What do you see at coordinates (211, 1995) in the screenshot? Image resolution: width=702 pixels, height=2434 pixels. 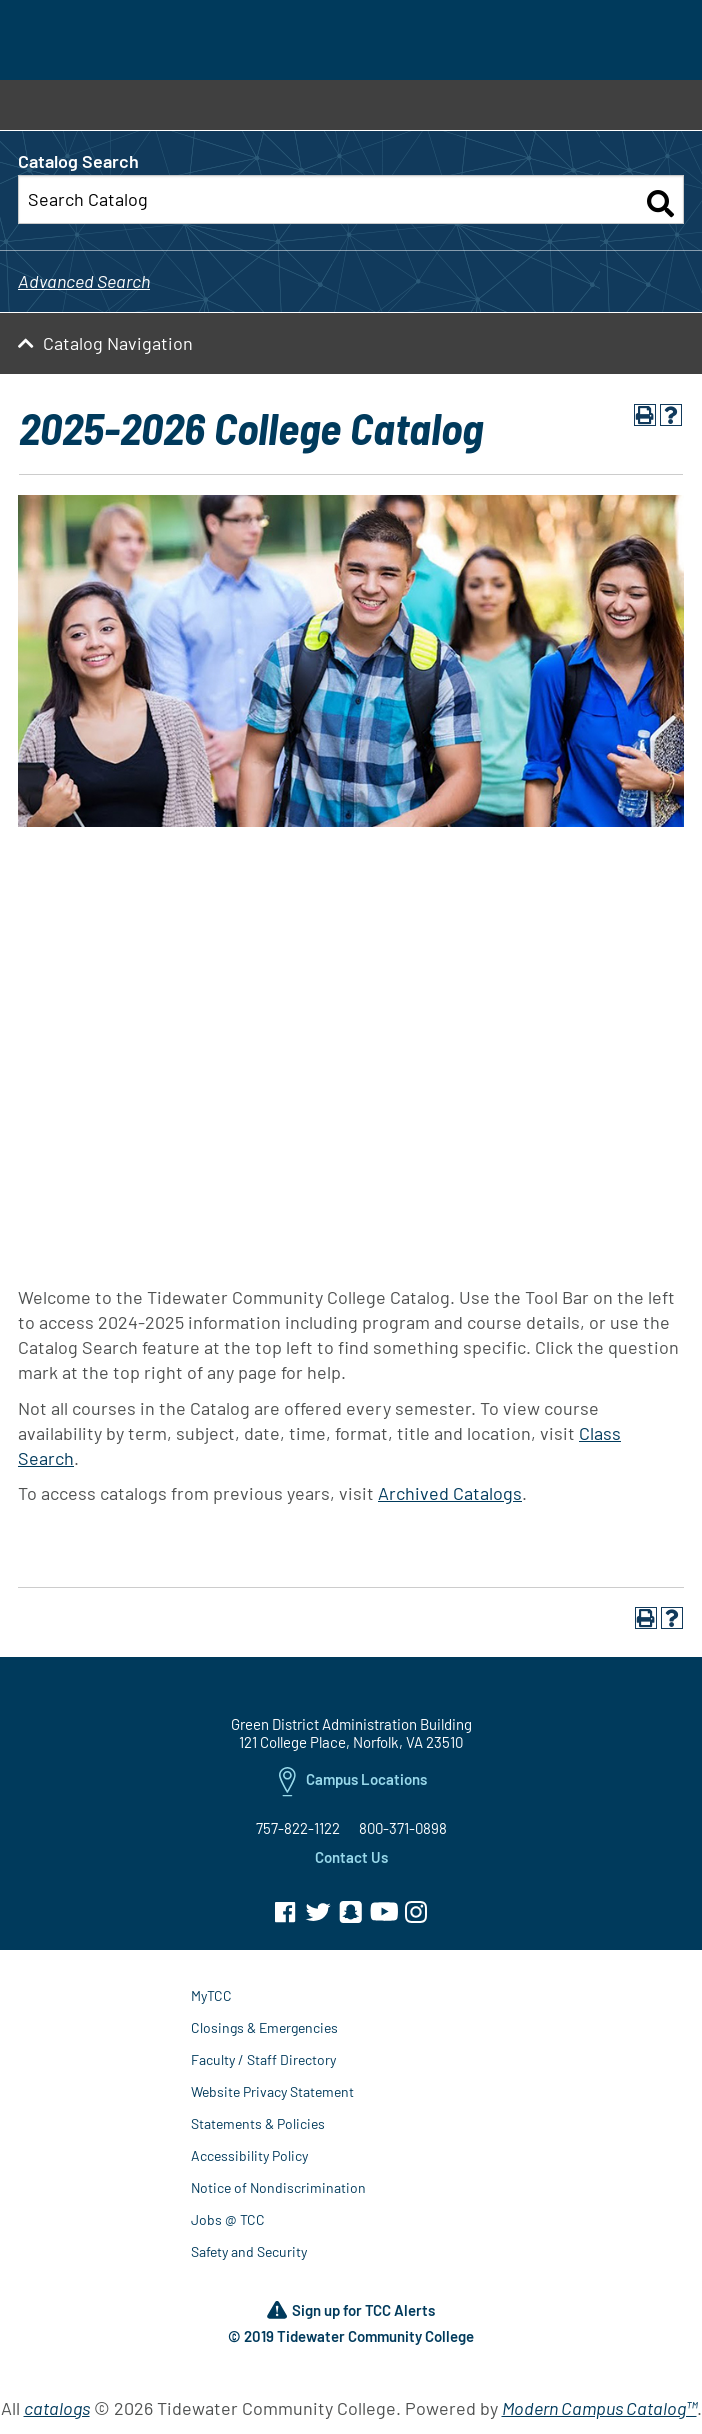 I see `MyTCC` at bounding box center [211, 1995].